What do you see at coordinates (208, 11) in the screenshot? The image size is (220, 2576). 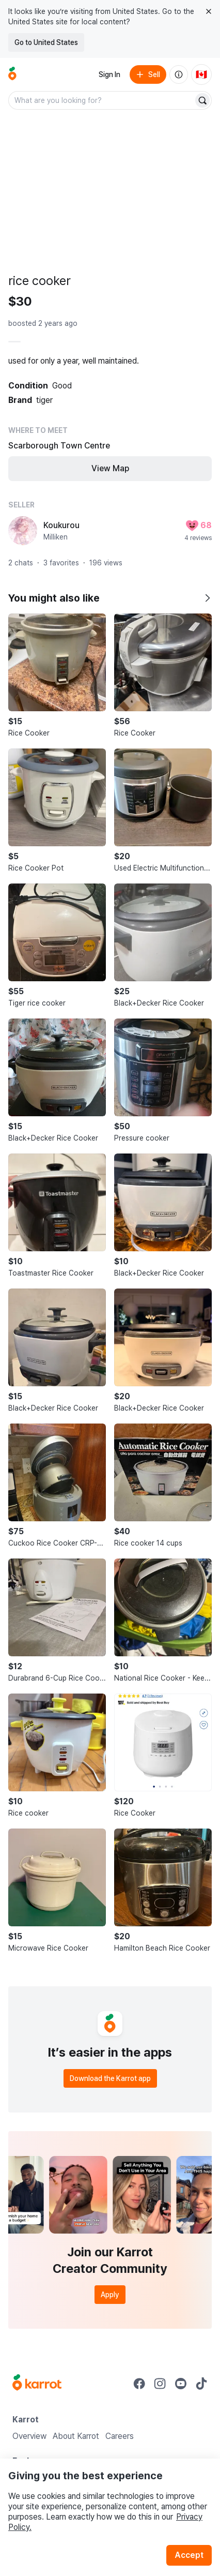 I see `[Close country select banner]` at bounding box center [208, 11].